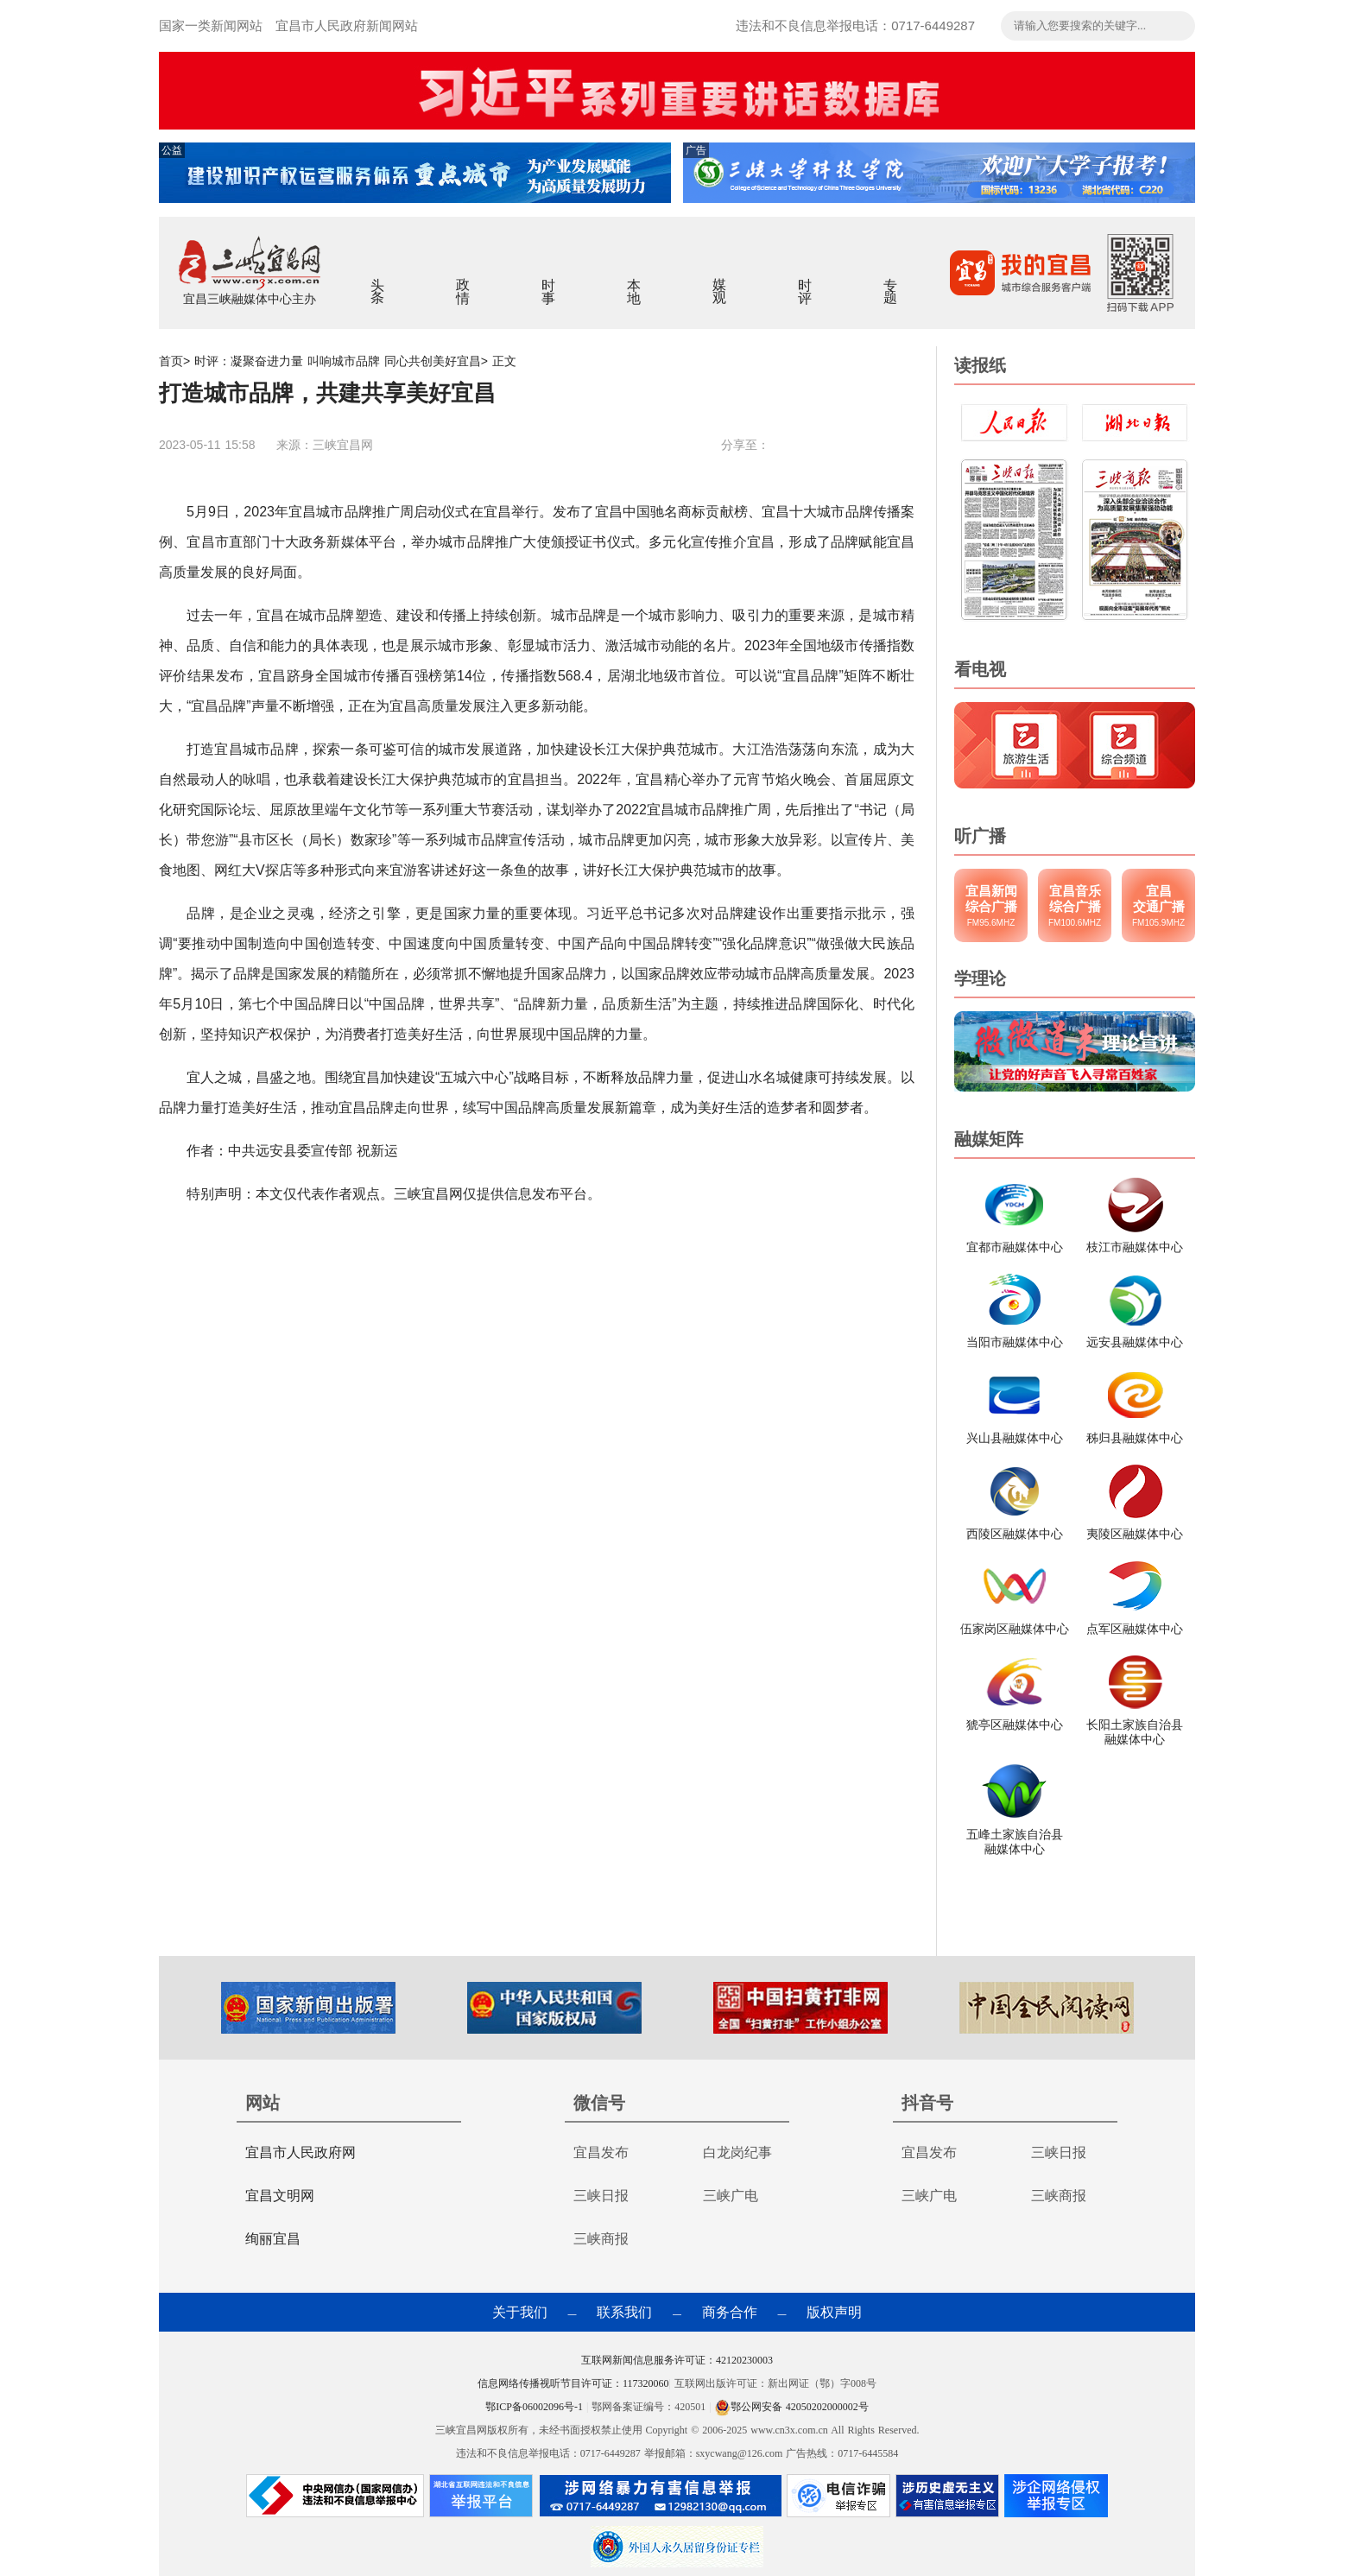  What do you see at coordinates (805, 280) in the screenshot?
I see `时评` at bounding box center [805, 280].